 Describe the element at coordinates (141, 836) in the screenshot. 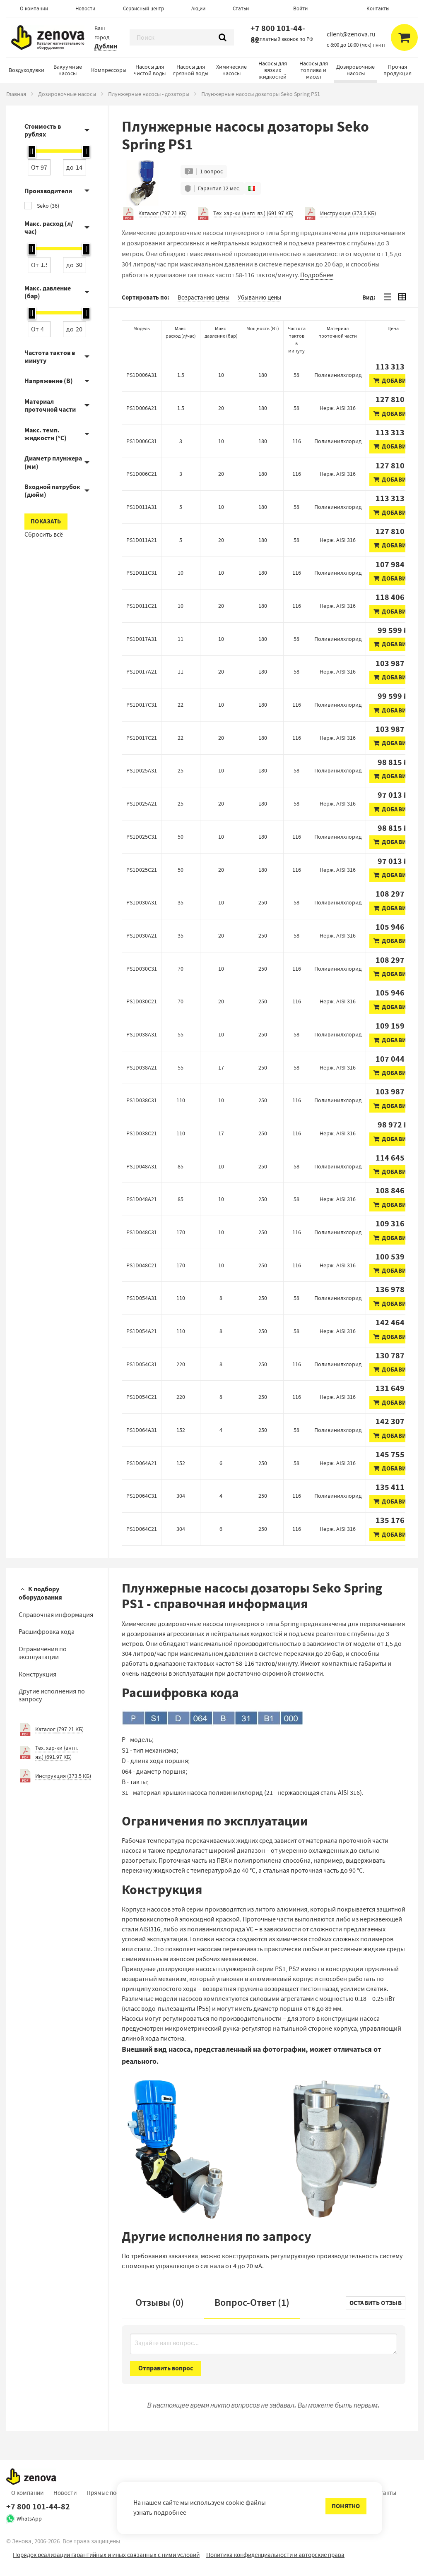

I see `PS1D025C31` at that location.